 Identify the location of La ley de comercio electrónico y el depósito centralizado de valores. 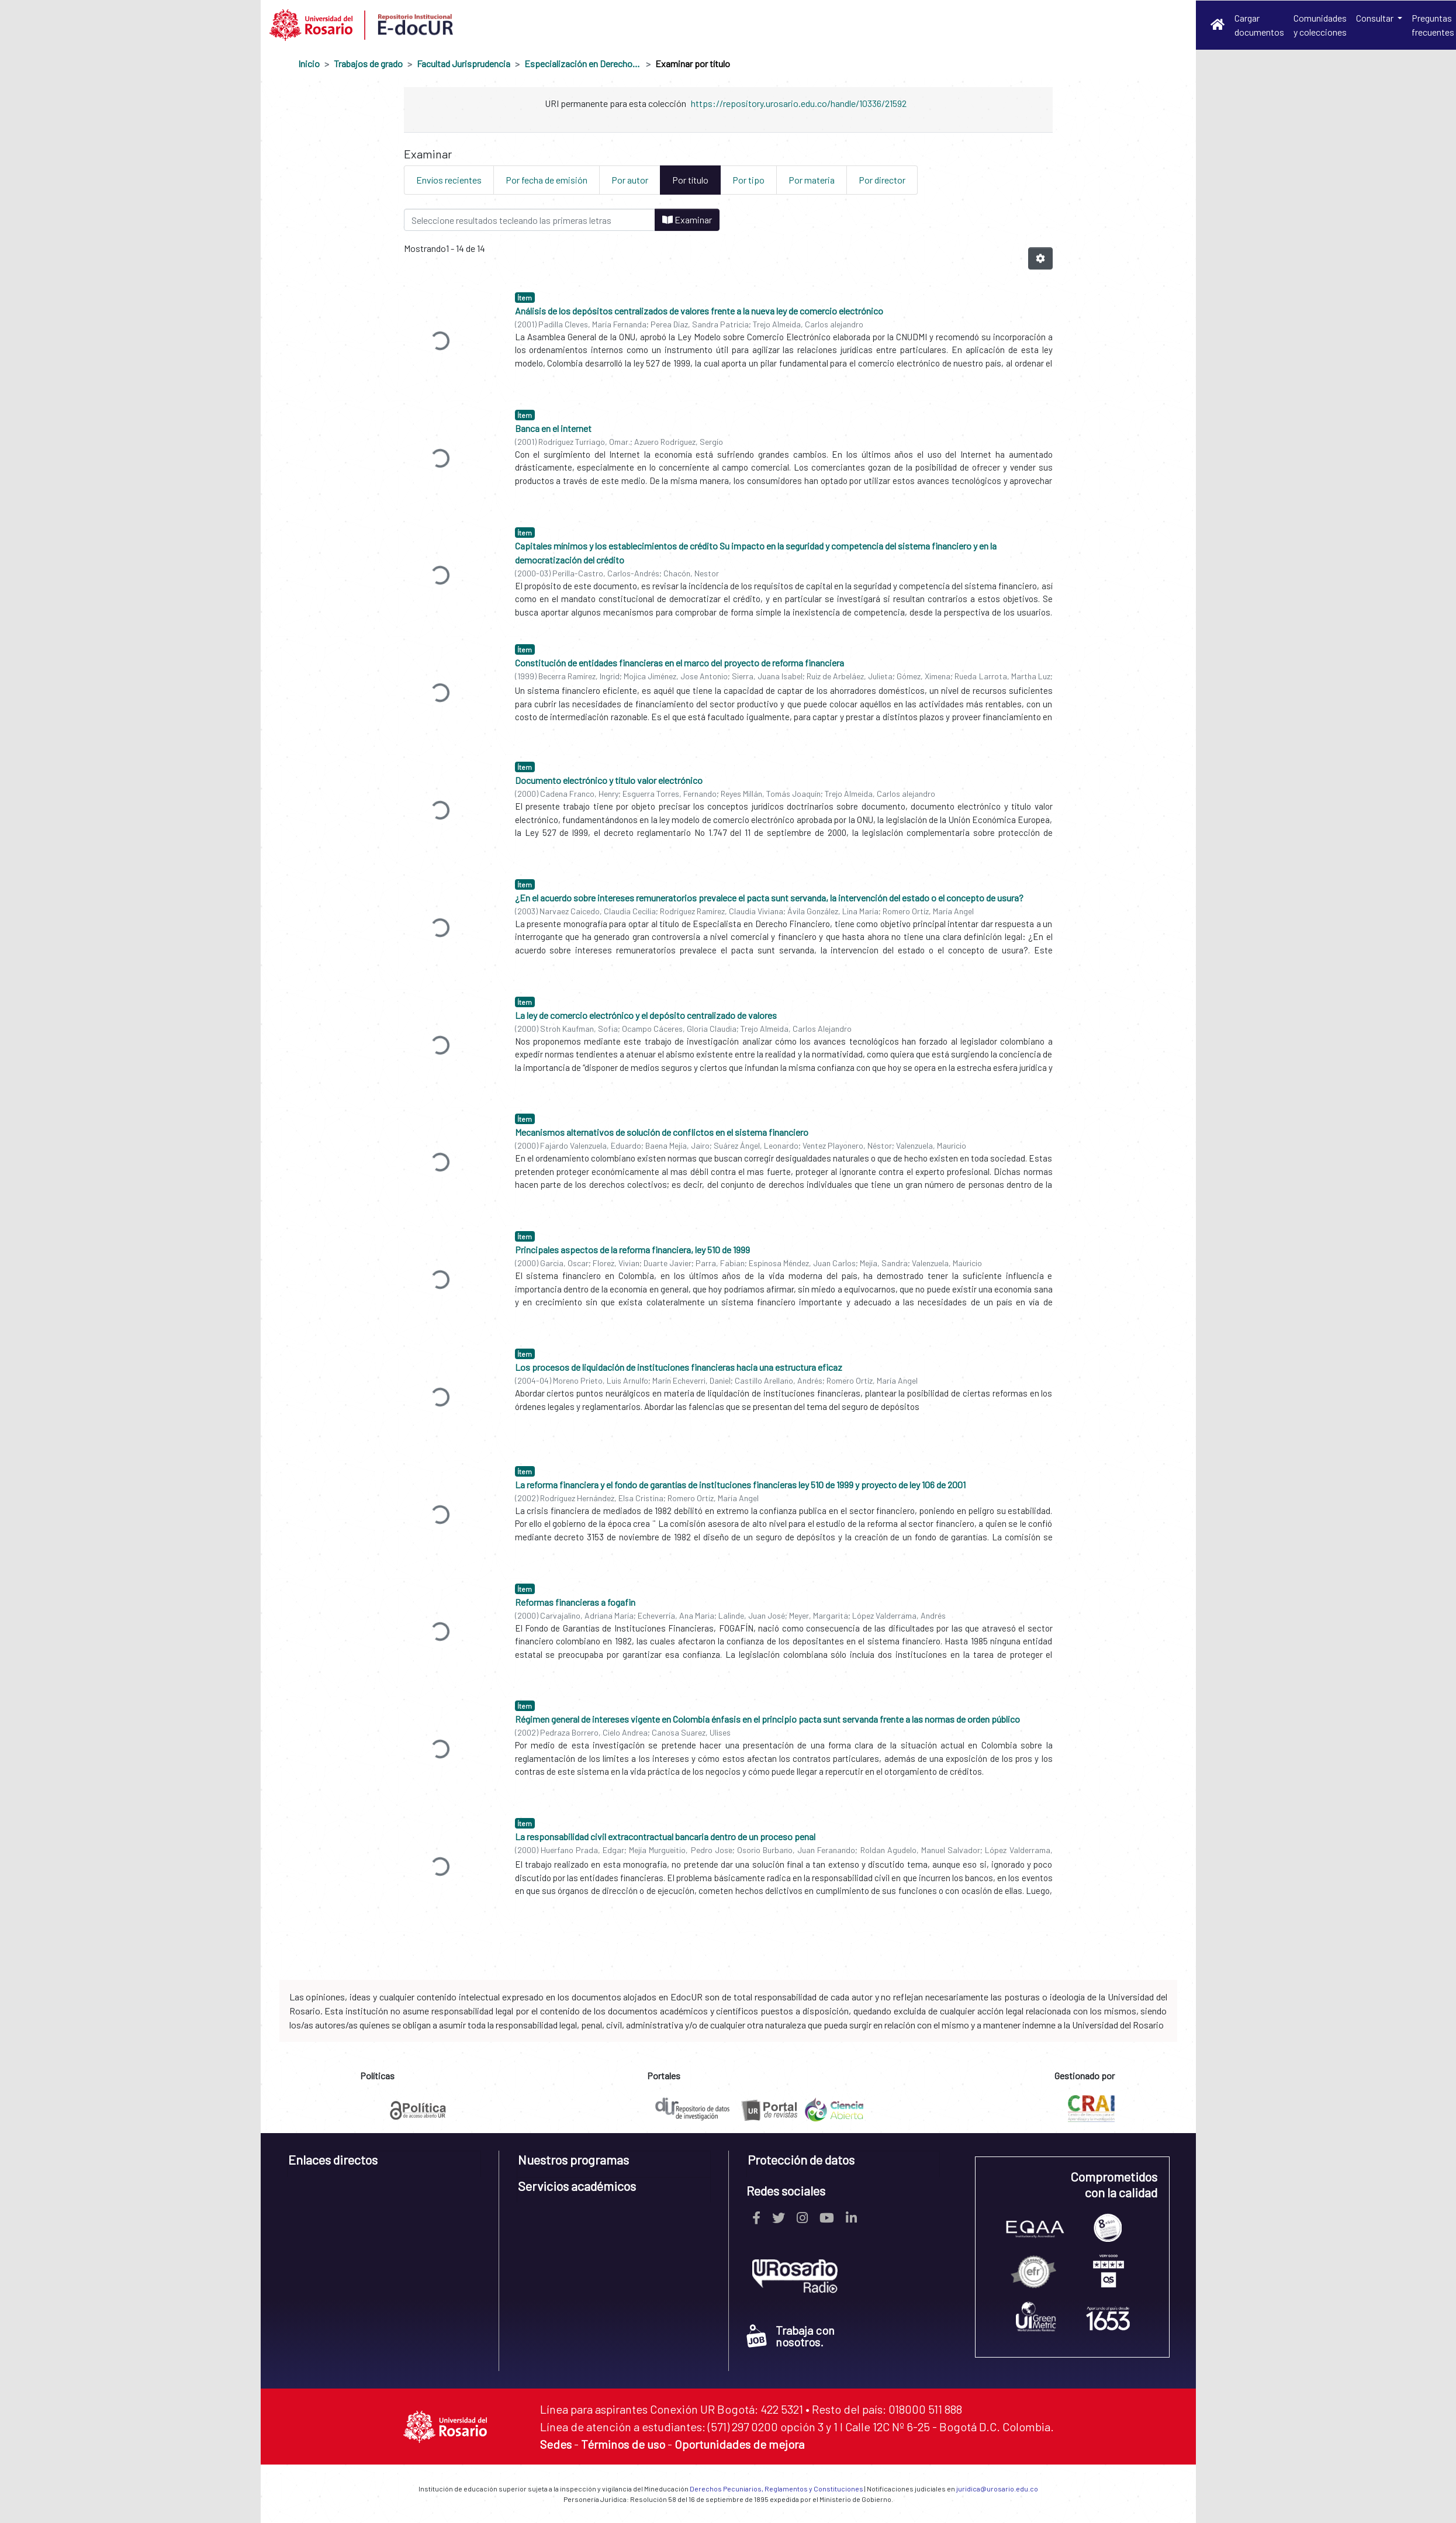
(646, 1015).